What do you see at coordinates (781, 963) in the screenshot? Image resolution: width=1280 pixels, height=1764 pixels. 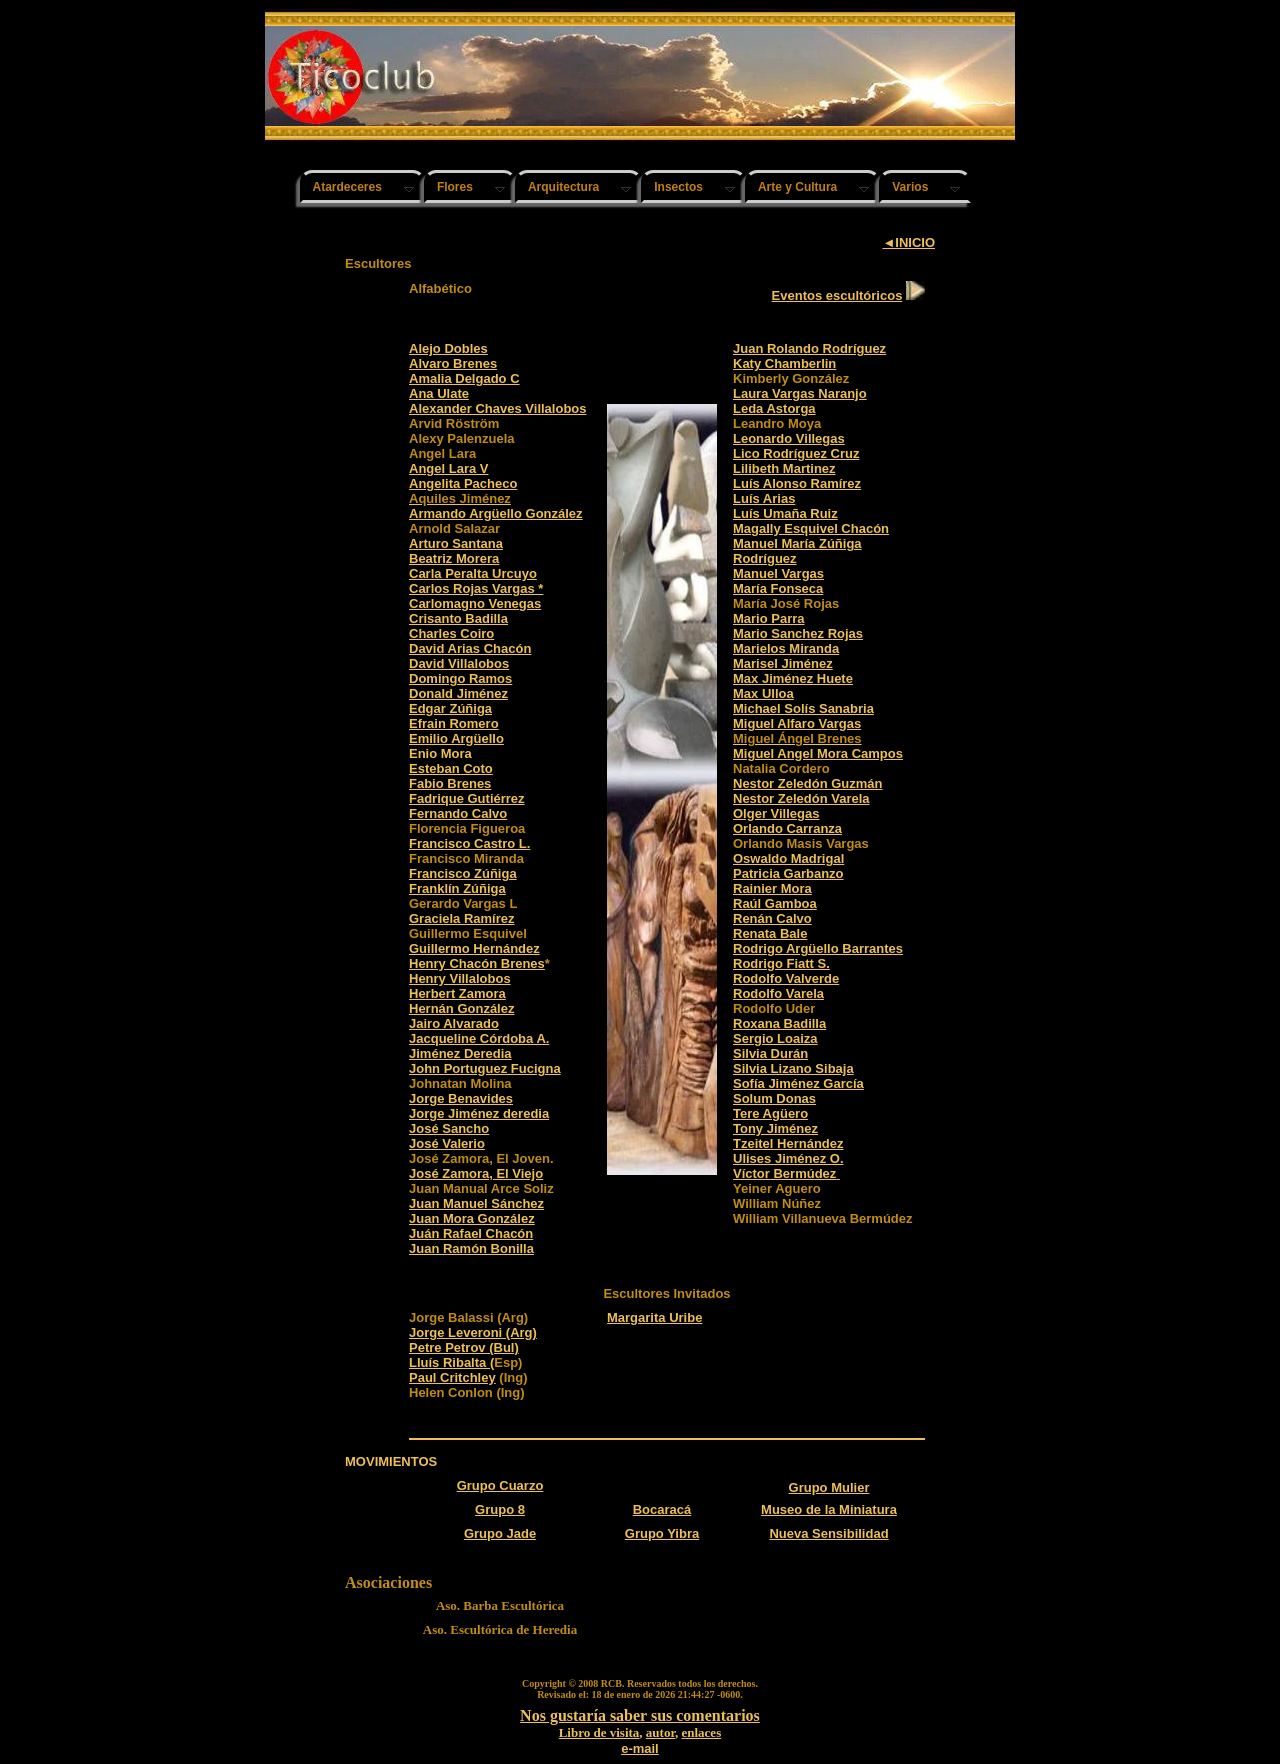 I see `Rodrigo Fiatt S.` at bounding box center [781, 963].